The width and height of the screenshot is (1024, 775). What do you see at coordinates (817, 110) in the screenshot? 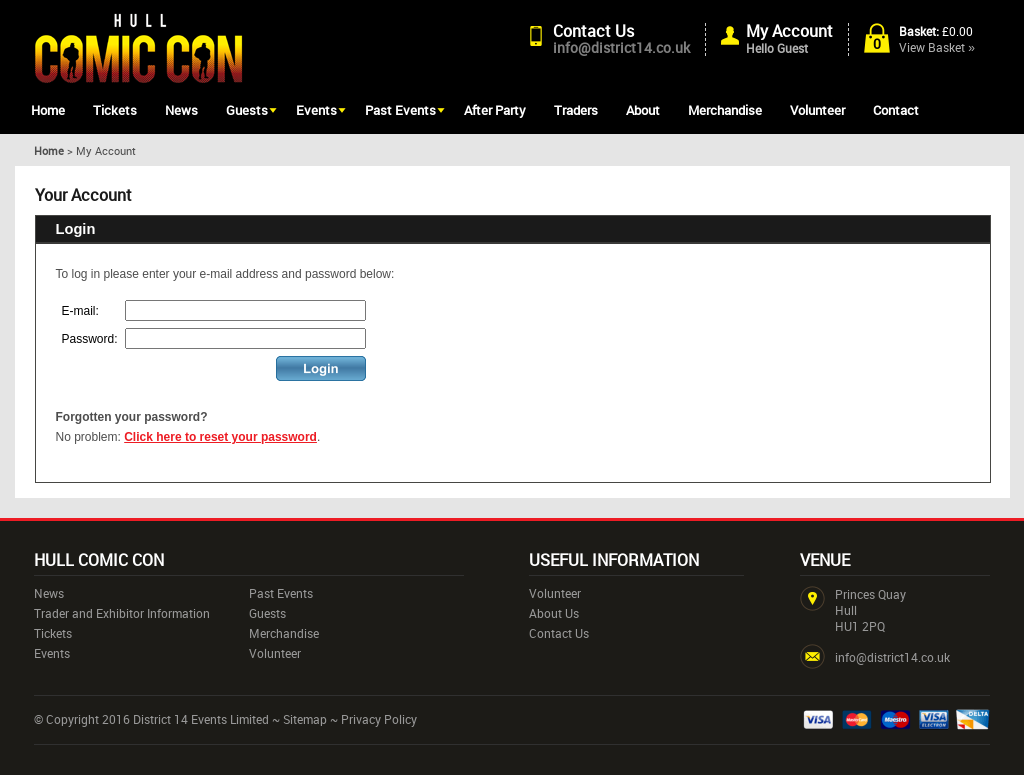
I see `Volunteer` at bounding box center [817, 110].